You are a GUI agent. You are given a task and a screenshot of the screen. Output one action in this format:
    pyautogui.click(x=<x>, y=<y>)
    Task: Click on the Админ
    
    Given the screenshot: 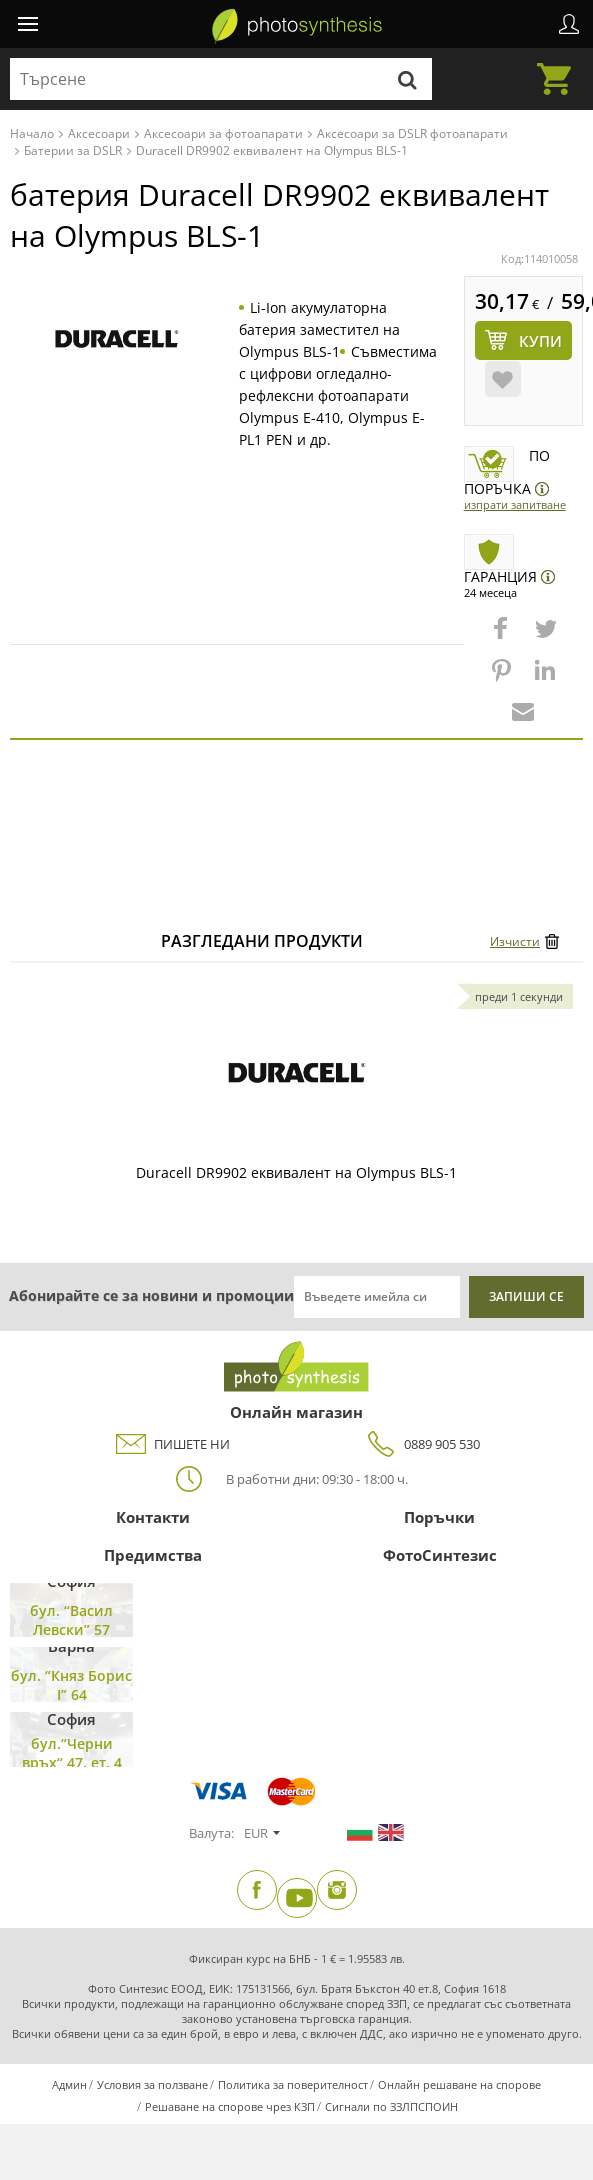 What is the action you would take?
    pyautogui.click(x=69, y=2084)
    